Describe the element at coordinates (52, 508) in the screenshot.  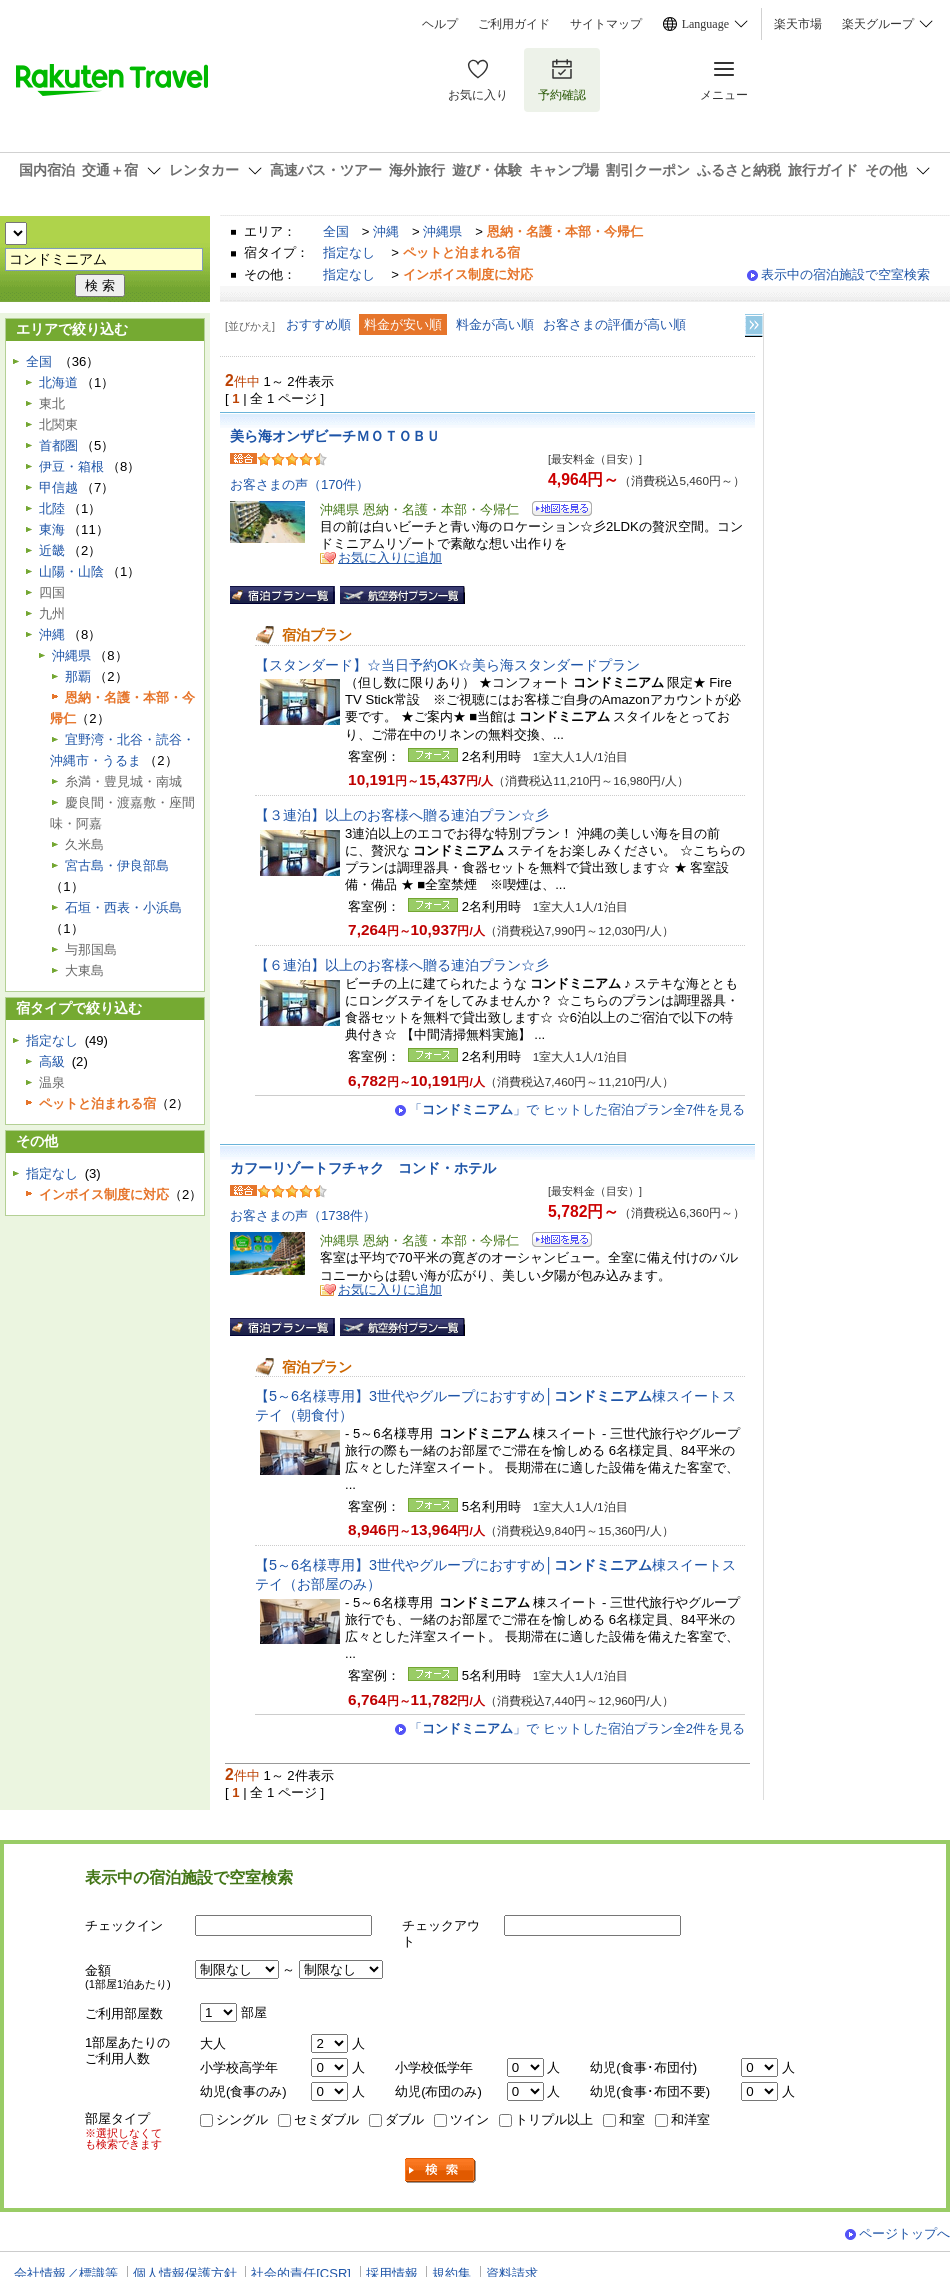
I see `北陸` at that location.